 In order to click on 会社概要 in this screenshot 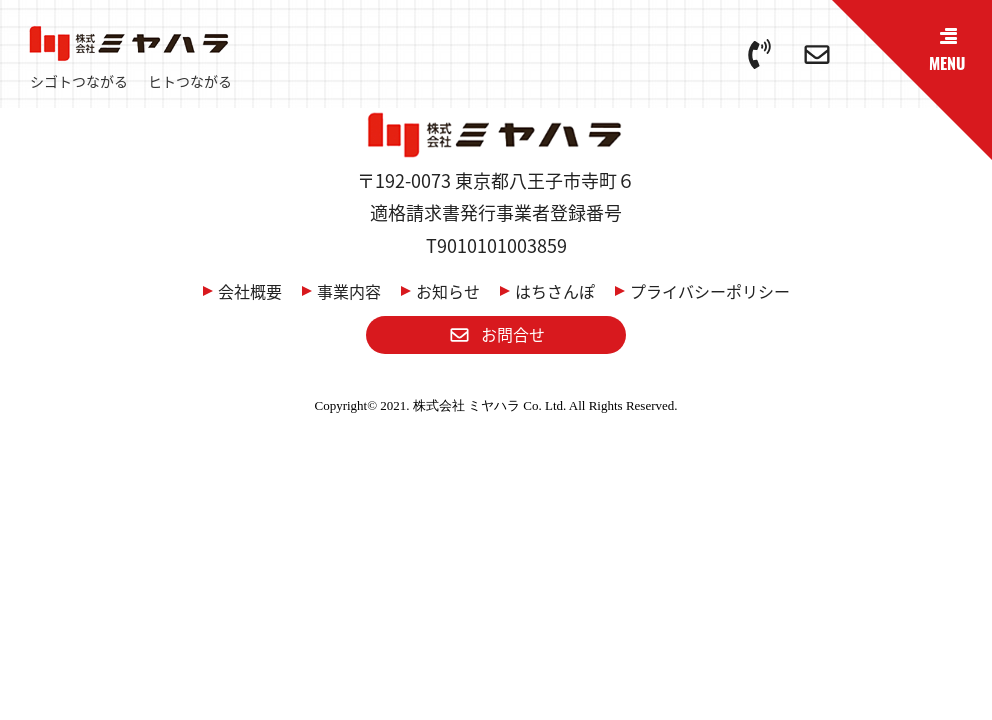, I will do `click(250, 291)`.